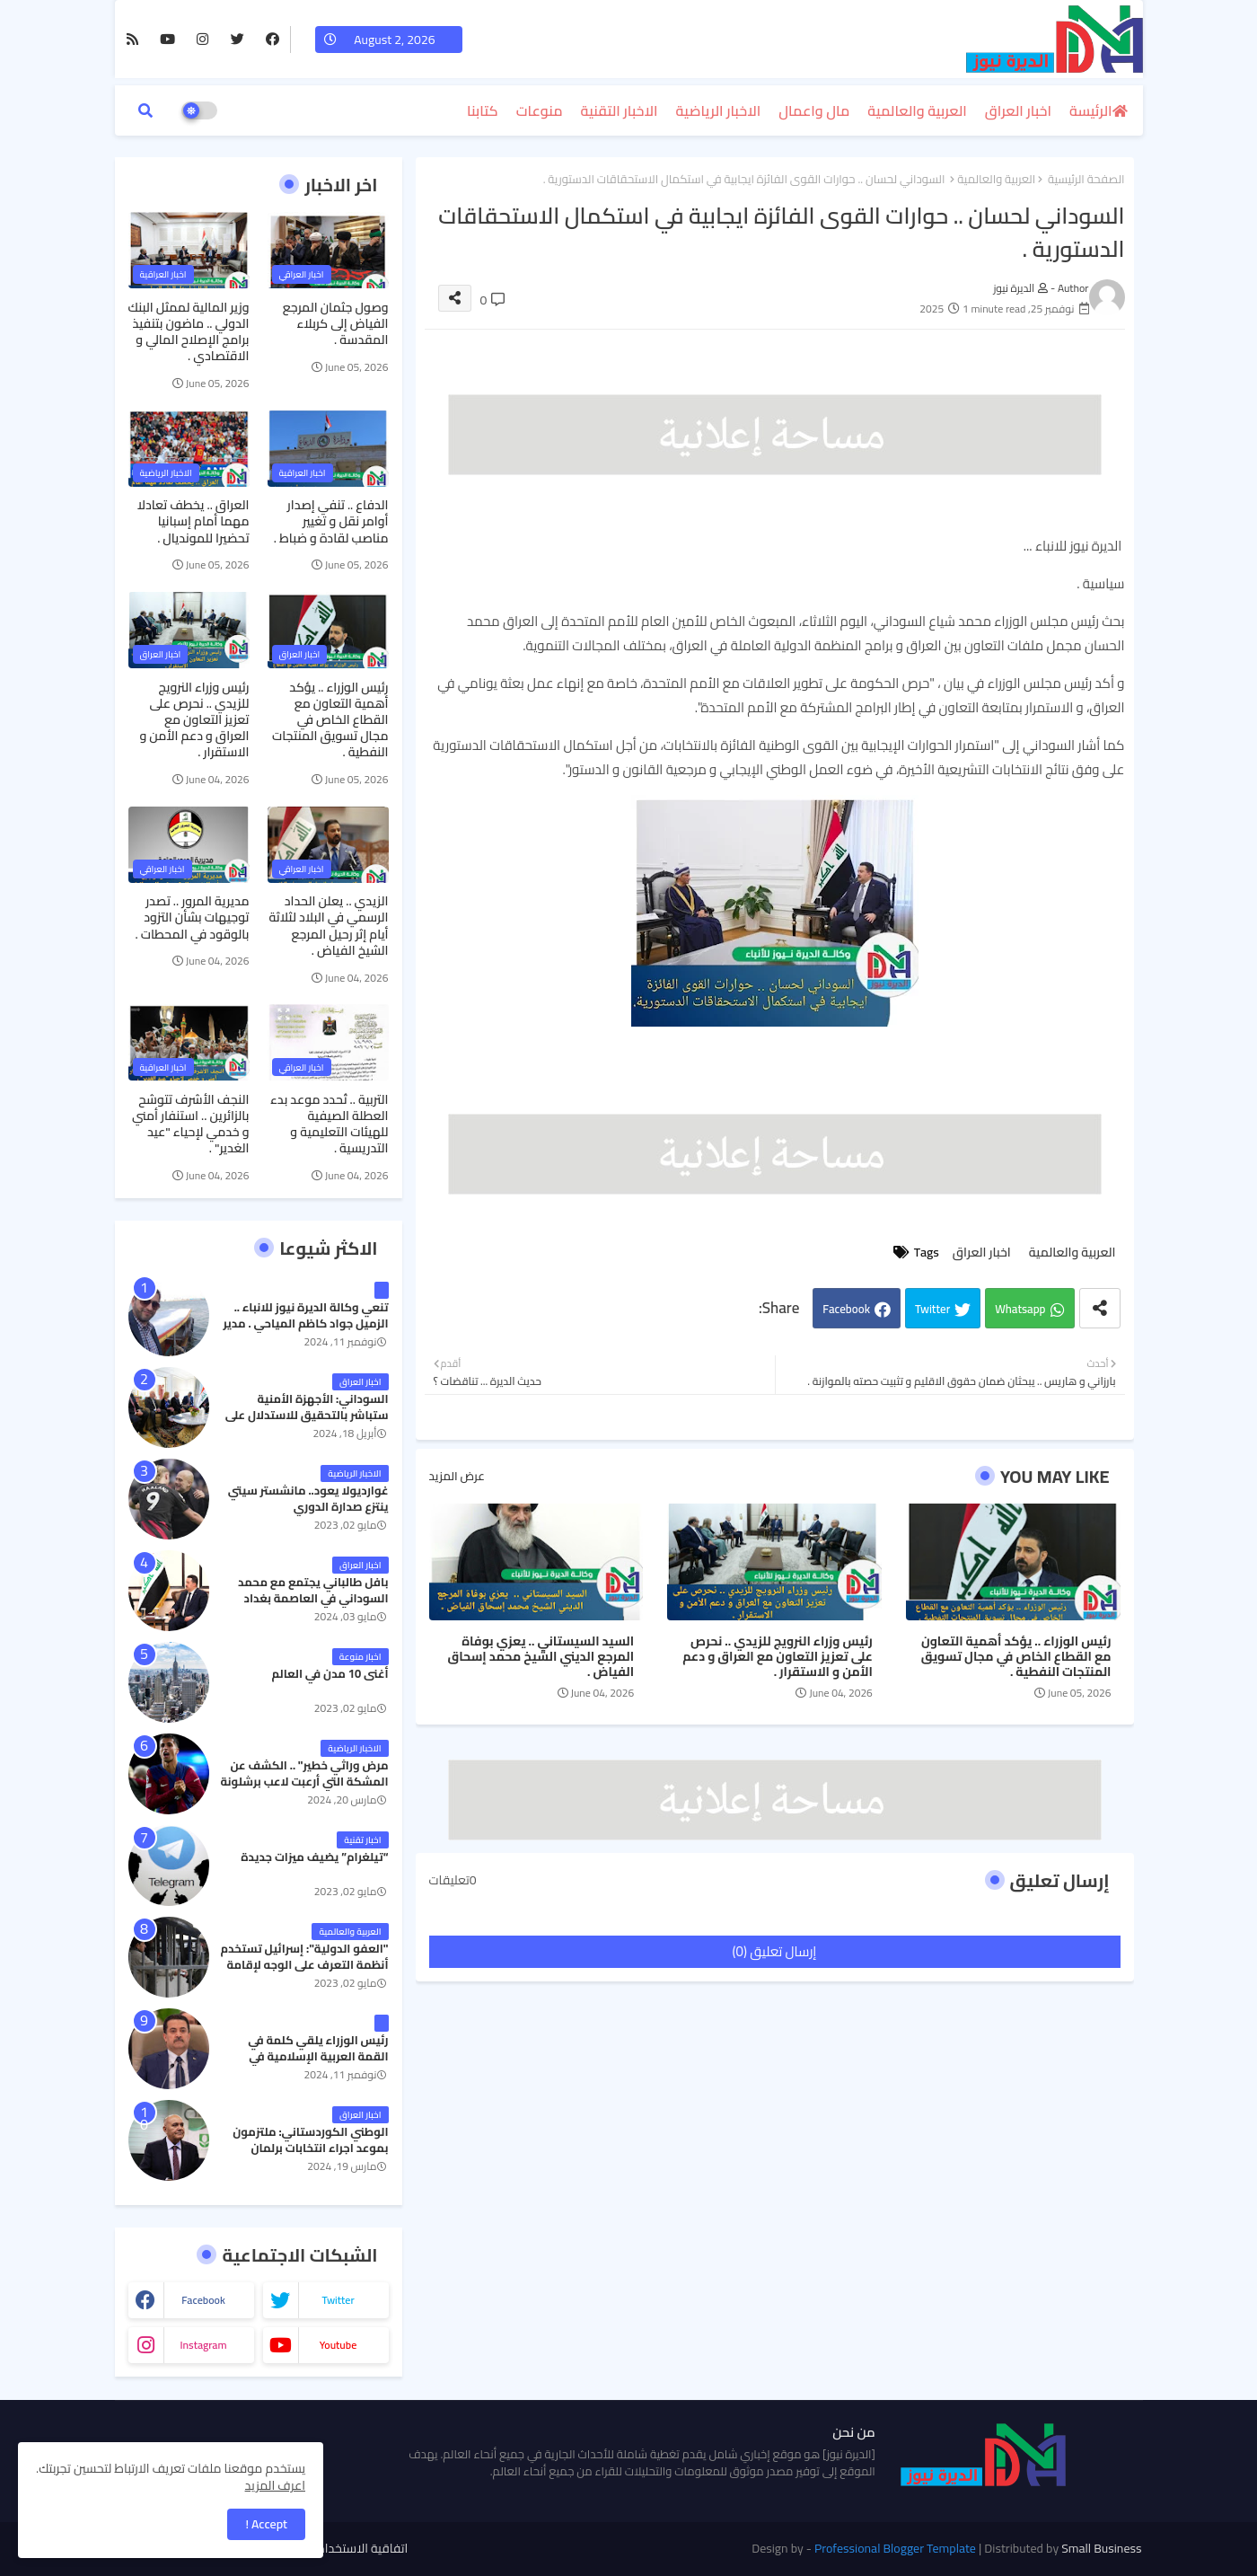 This screenshot has width=1257, height=2576. What do you see at coordinates (337, 2299) in the screenshot?
I see `twitter` at bounding box center [337, 2299].